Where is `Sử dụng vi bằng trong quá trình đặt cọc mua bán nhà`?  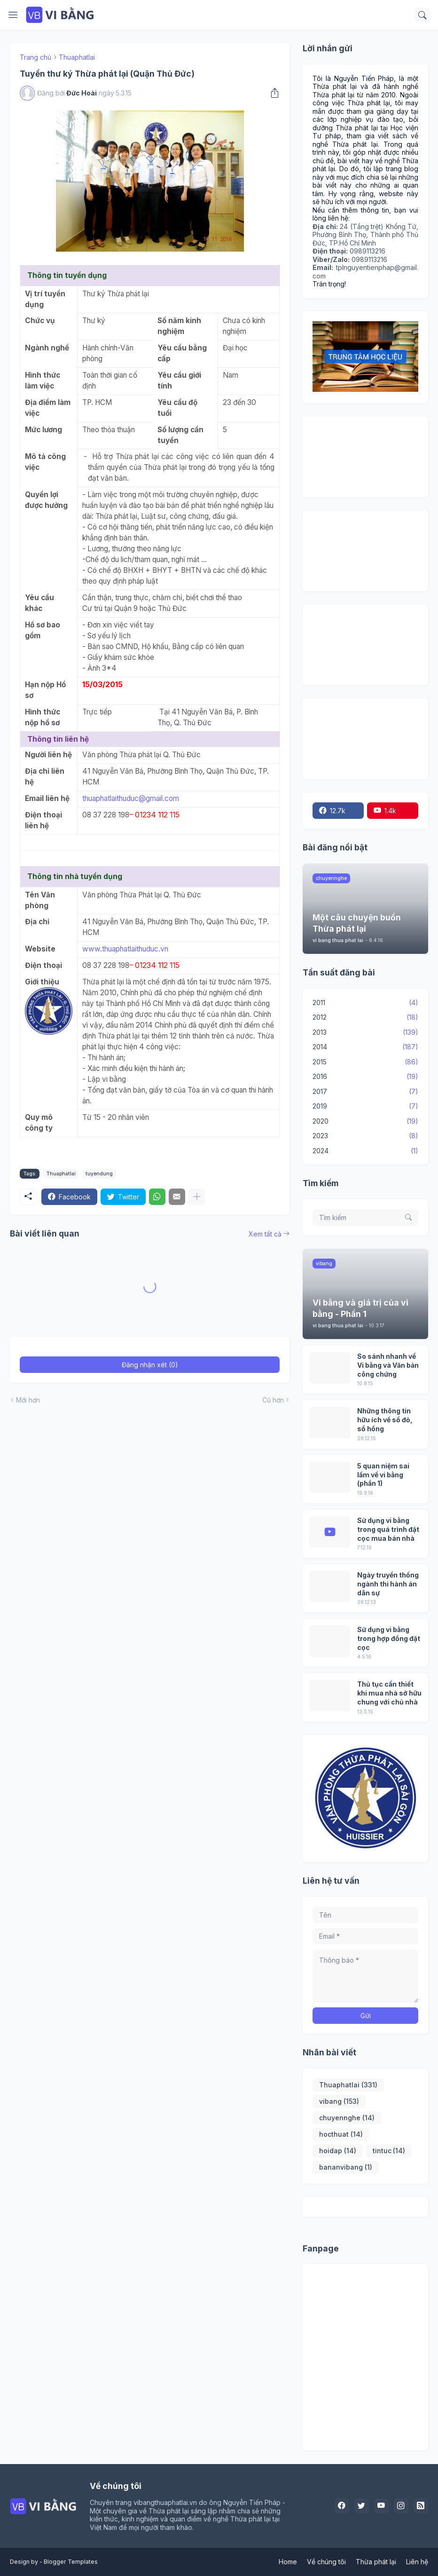
Sử dụng vi bằng trong quá trình đặt cọc mua bán nhà is located at coordinates (388, 1529).